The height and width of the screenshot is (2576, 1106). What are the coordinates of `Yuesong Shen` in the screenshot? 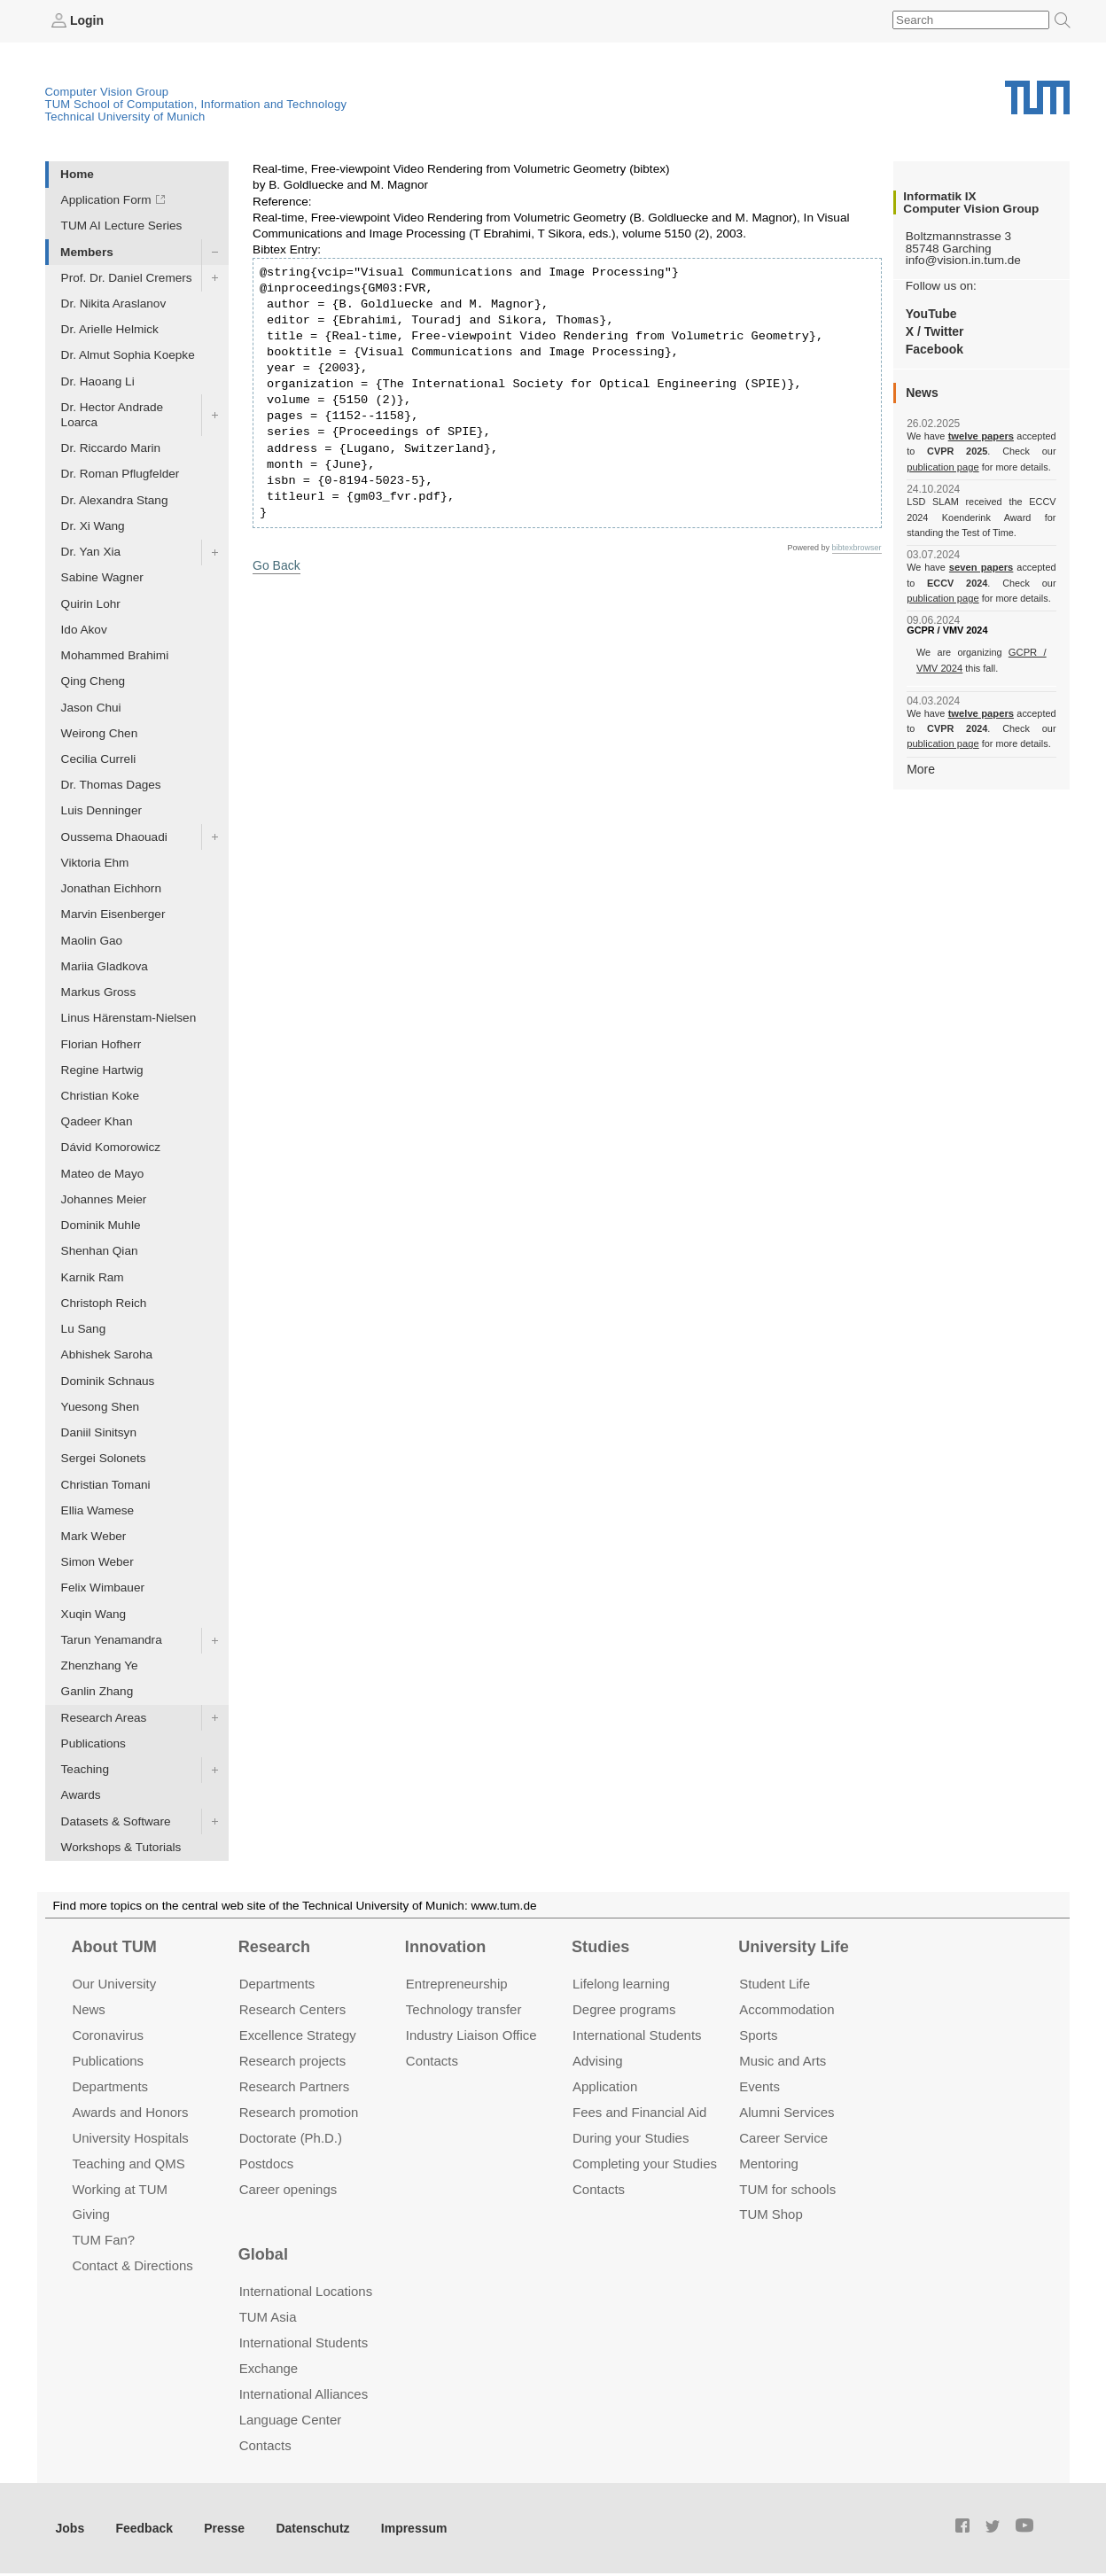 It's located at (100, 1406).